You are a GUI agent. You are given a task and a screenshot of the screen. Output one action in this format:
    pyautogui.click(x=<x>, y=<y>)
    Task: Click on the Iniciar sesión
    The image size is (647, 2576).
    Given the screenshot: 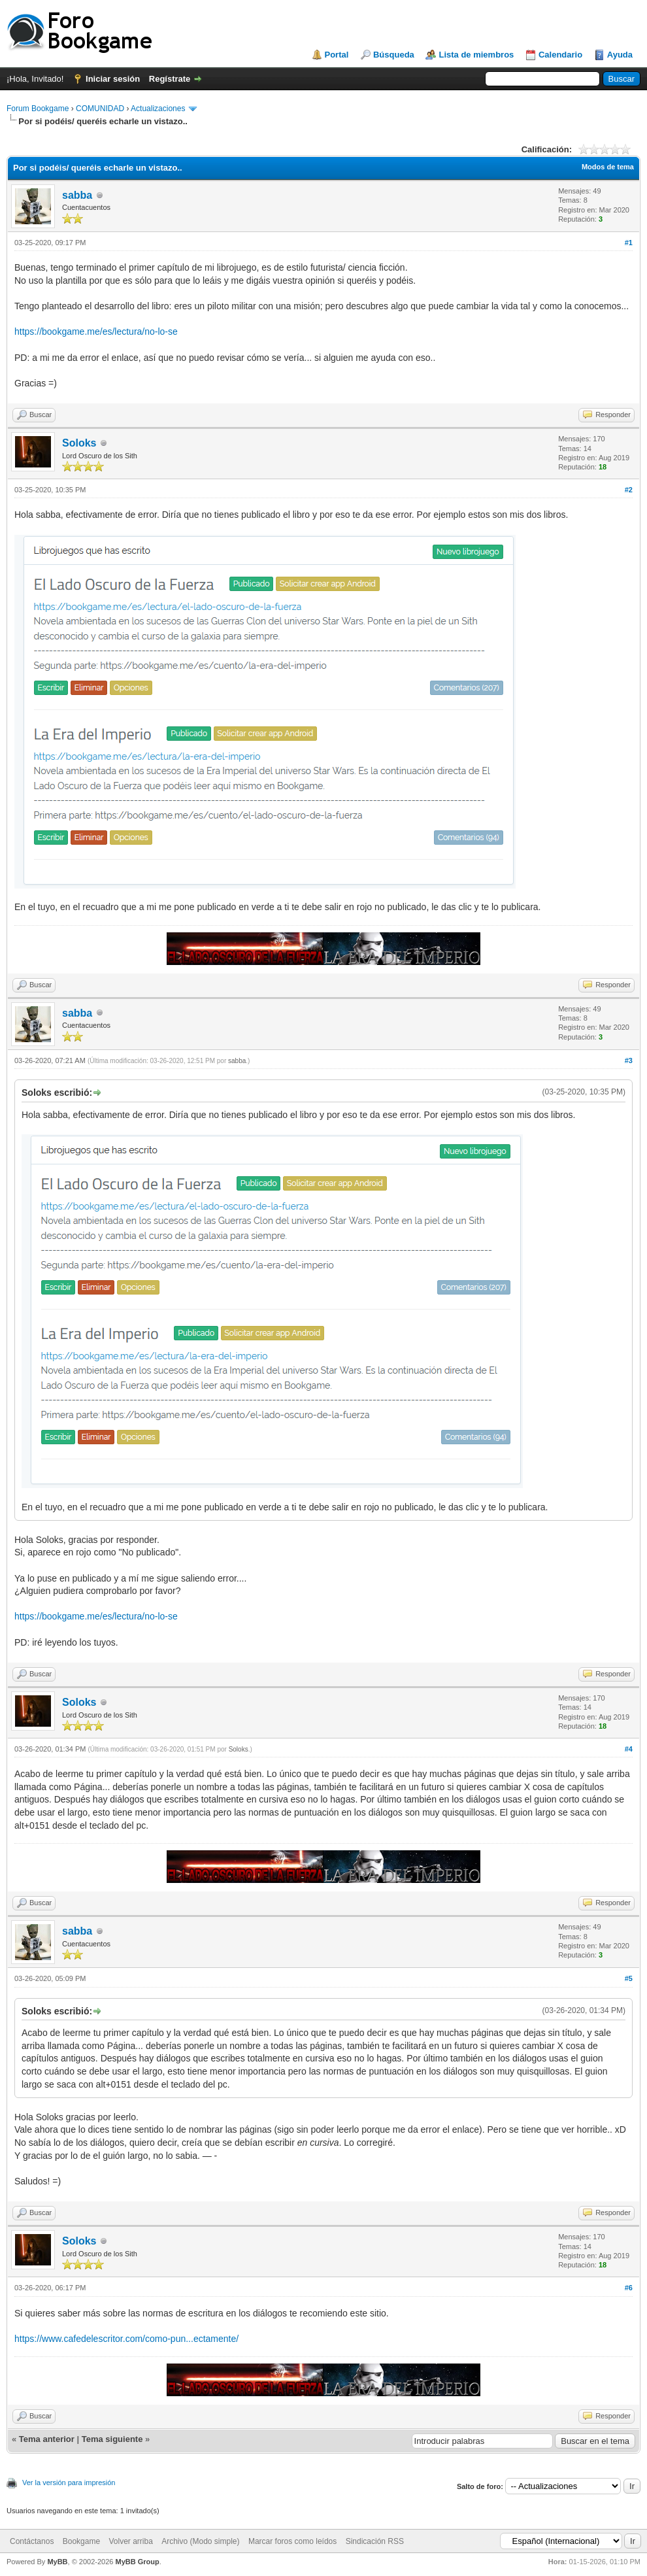 What is the action you would take?
    pyautogui.click(x=113, y=79)
    